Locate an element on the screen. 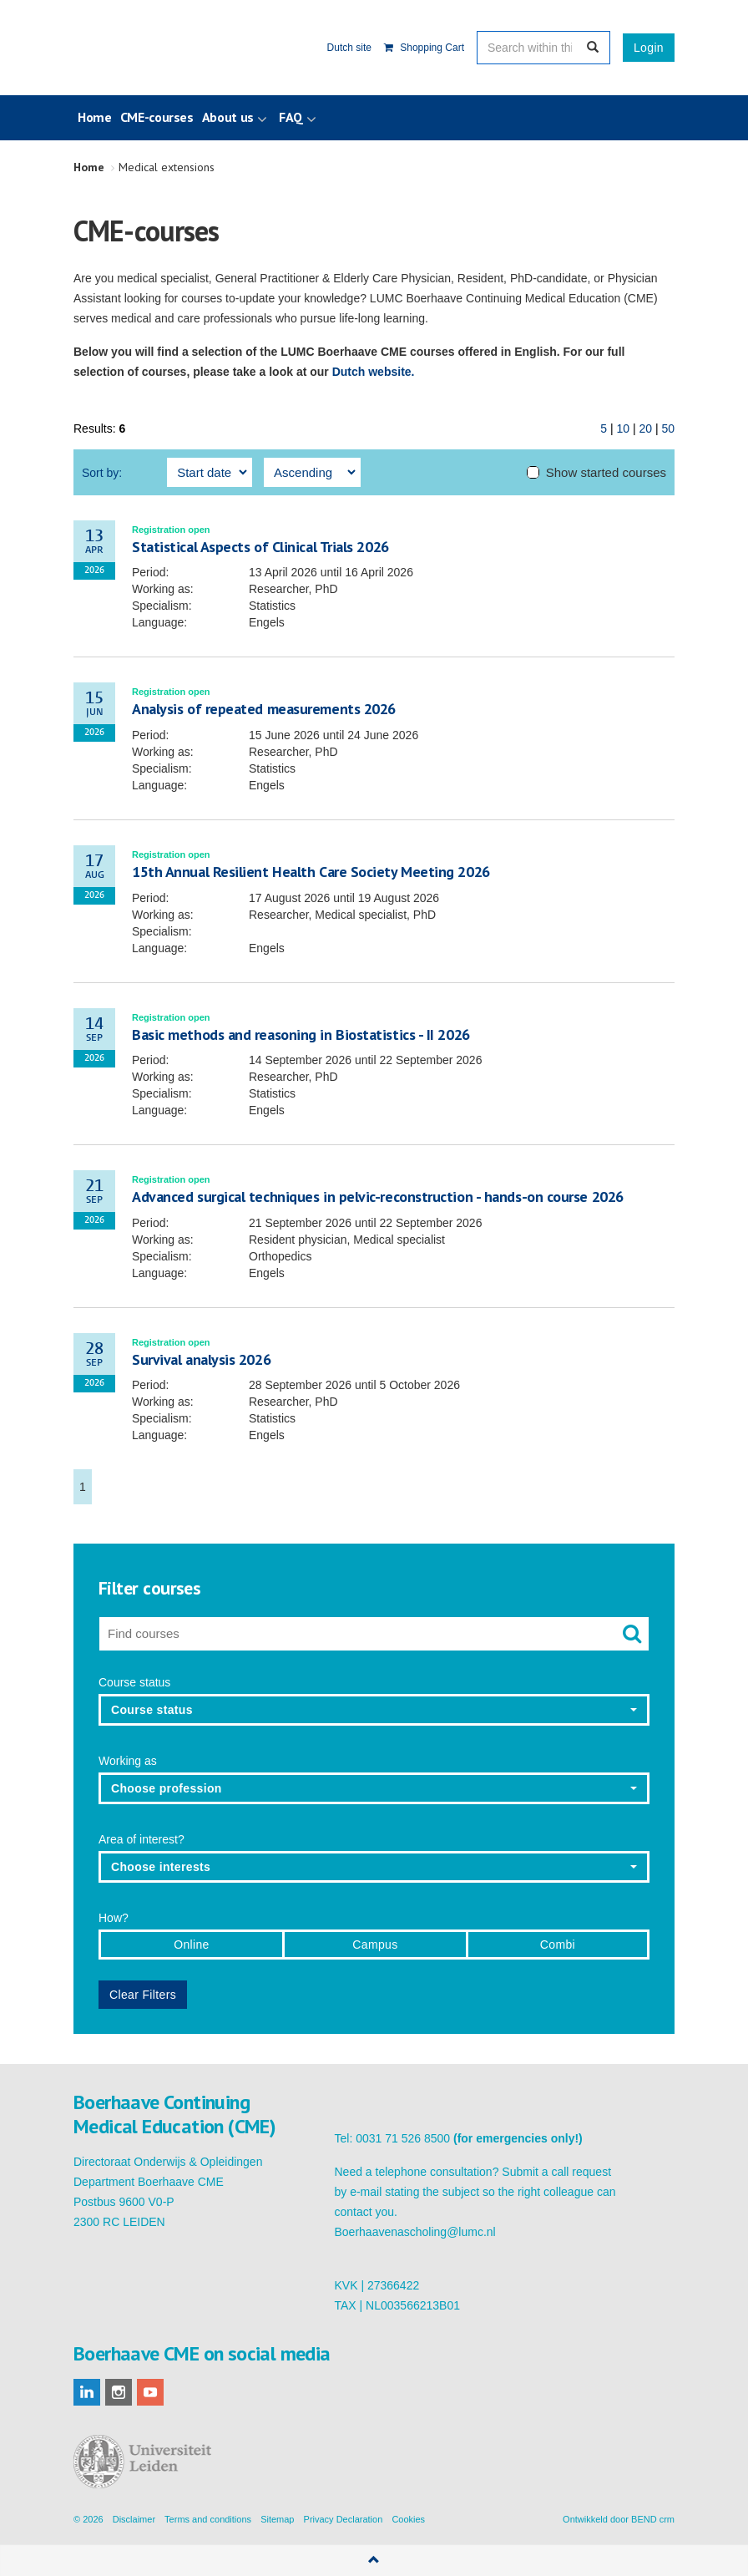 The image size is (748, 2576). Sort by: is located at coordinates (102, 472).